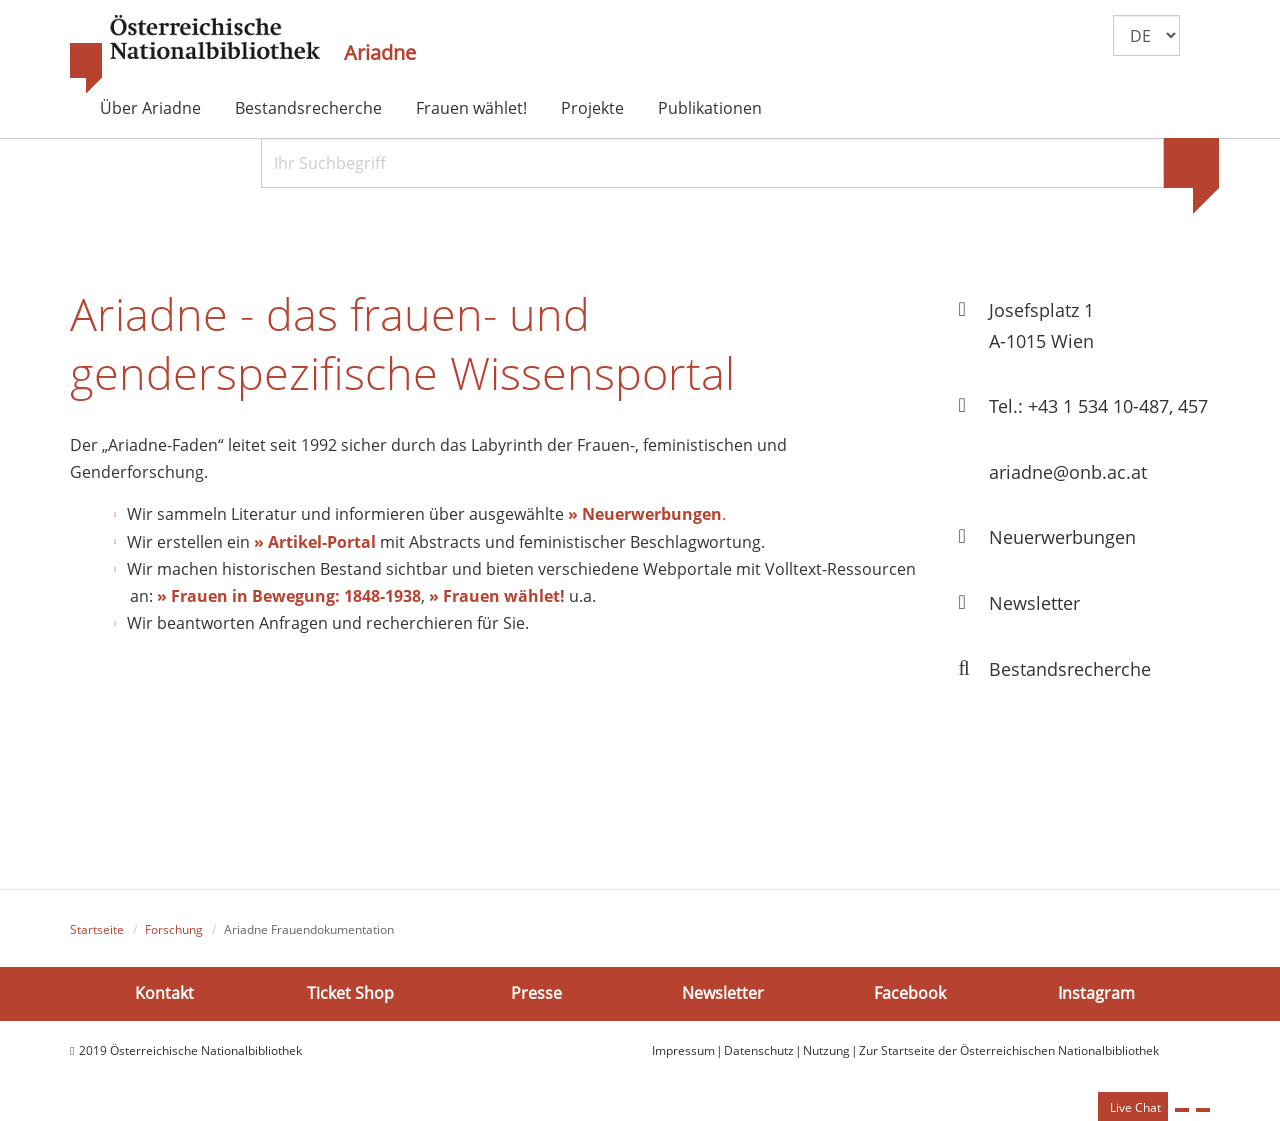 The image size is (1280, 1121). I want to click on Publikationen, so click(710, 108).